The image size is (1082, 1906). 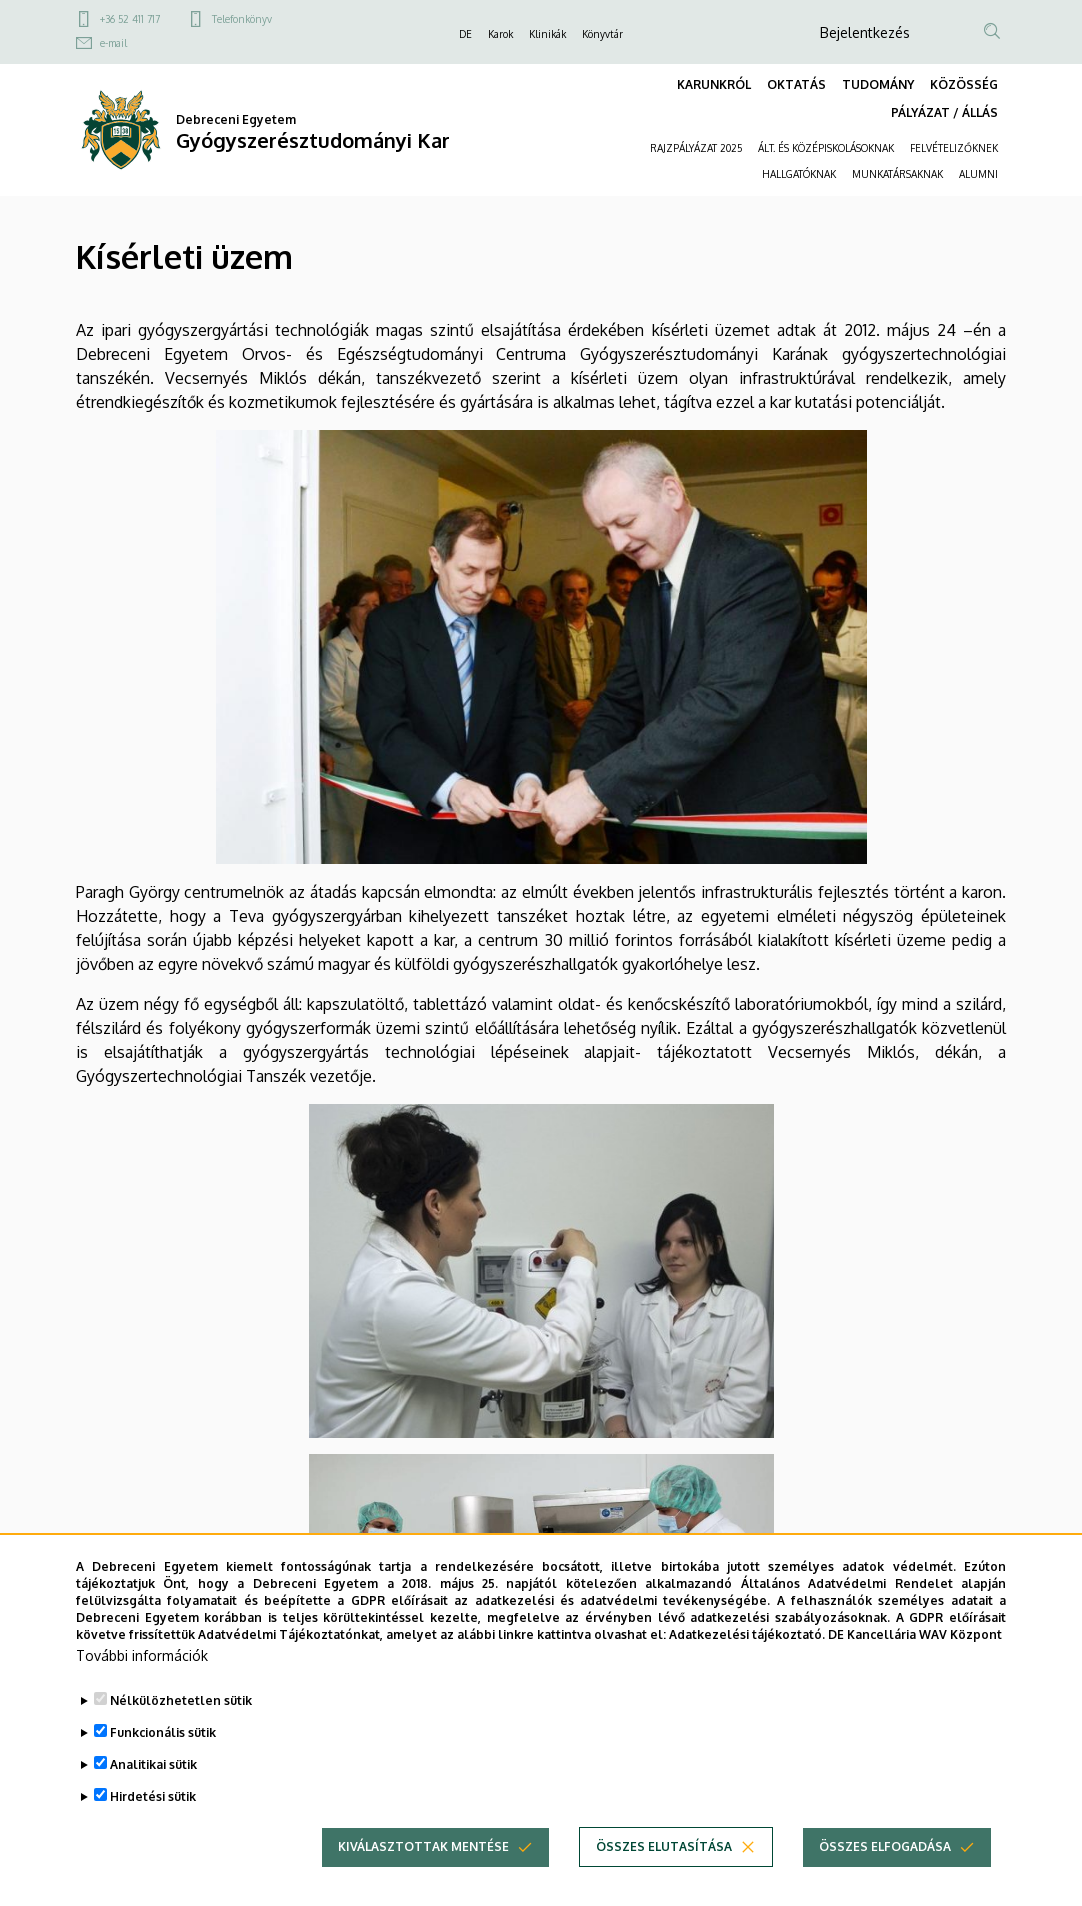 I want to click on OKTATÁS, so click(x=796, y=84).